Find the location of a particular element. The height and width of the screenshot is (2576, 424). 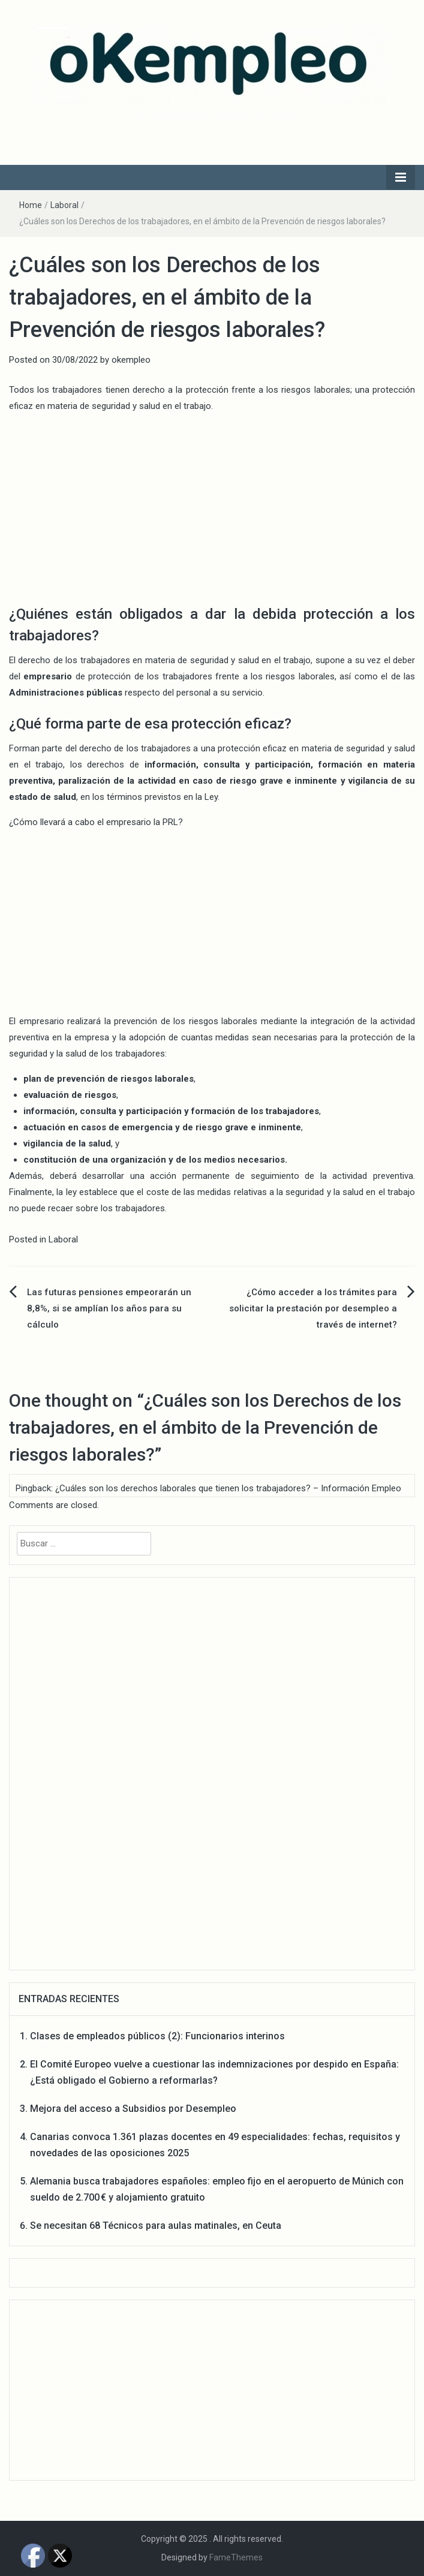

FameThemes is located at coordinates (236, 2557).